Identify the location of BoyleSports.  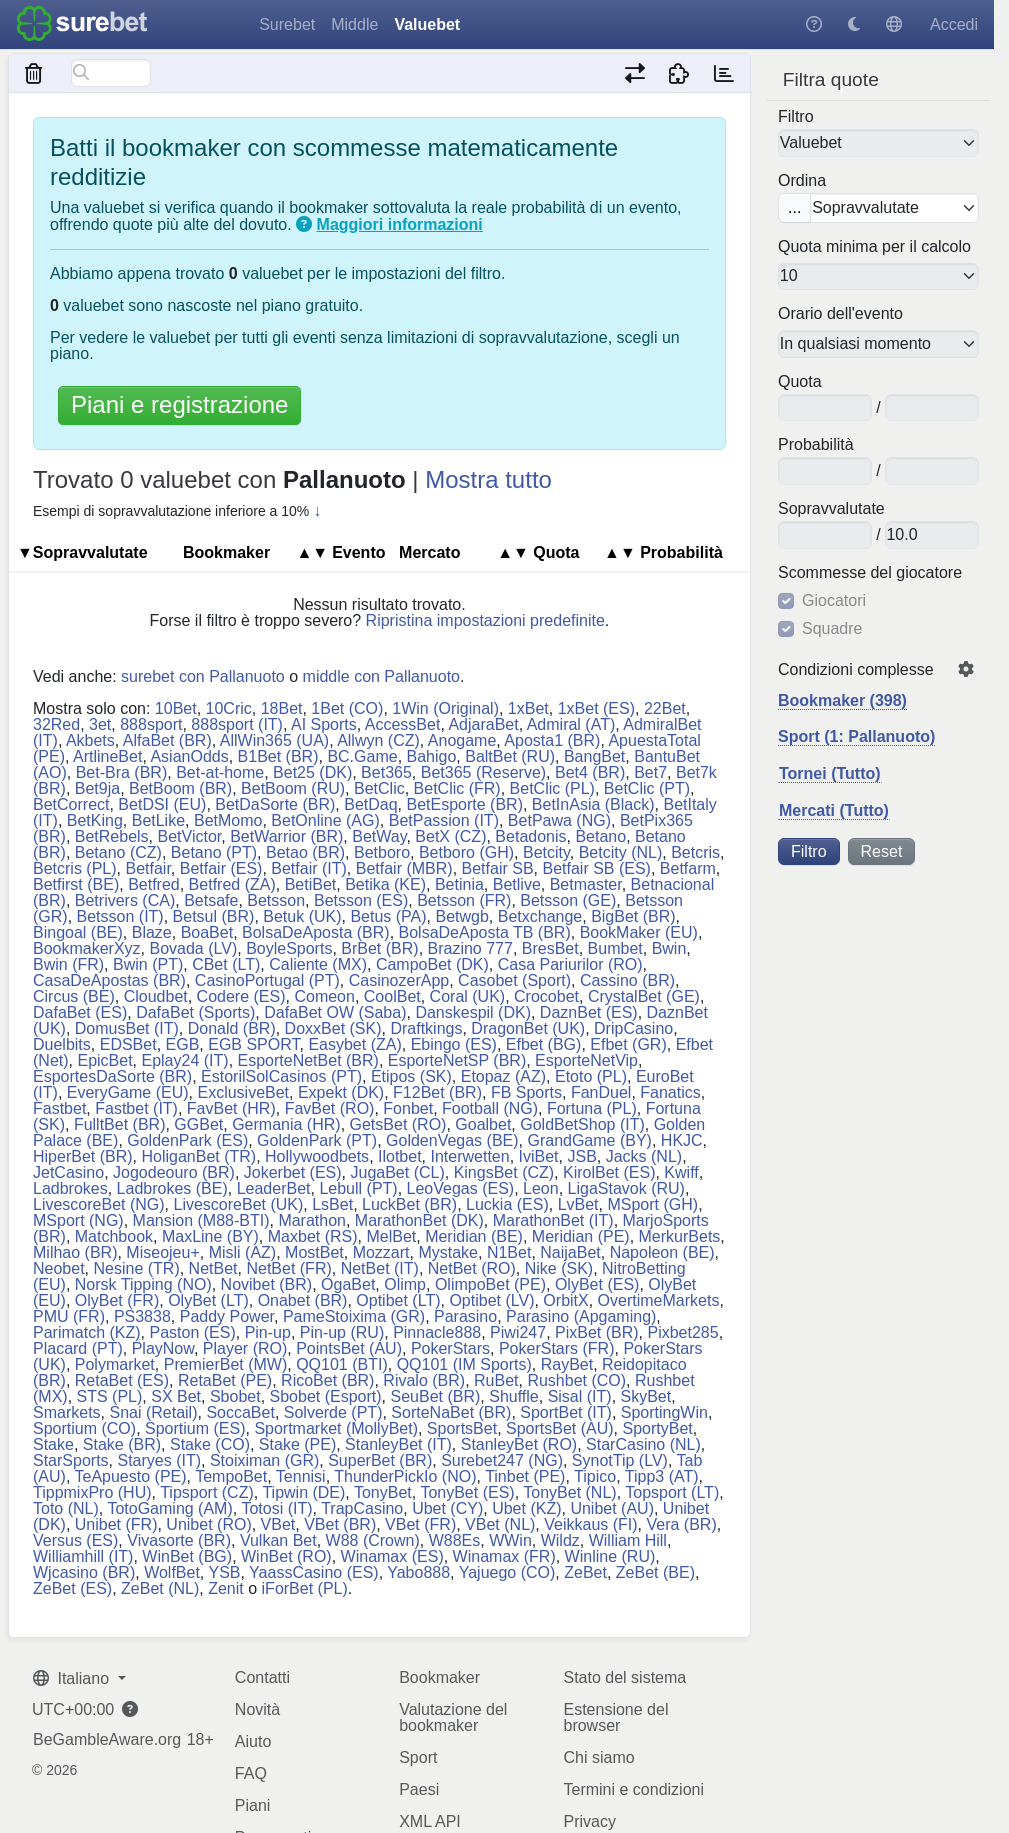
(289, 948).